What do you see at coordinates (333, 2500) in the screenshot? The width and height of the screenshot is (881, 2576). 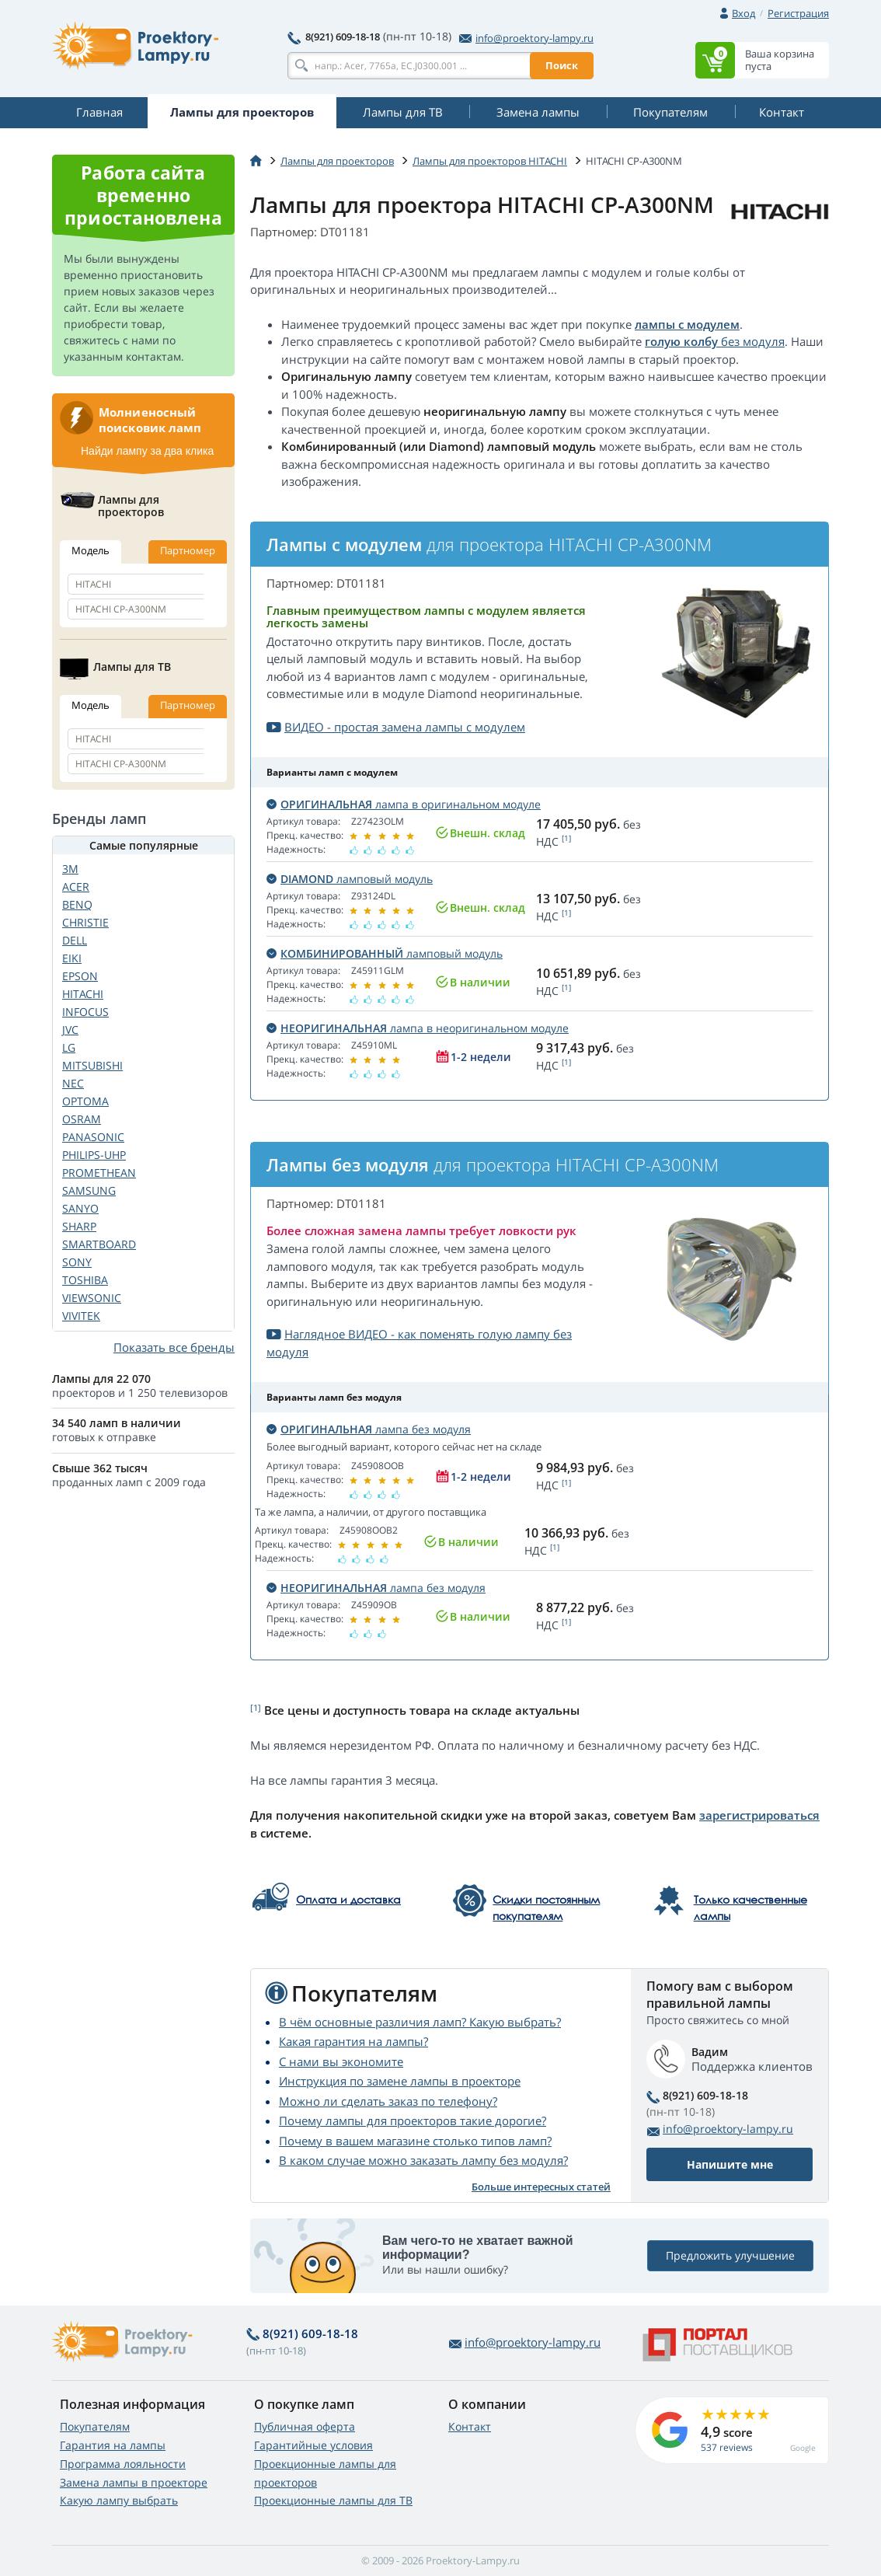 I see `Проекционные лампы для ТВ` at bounding box center [333, 2500].